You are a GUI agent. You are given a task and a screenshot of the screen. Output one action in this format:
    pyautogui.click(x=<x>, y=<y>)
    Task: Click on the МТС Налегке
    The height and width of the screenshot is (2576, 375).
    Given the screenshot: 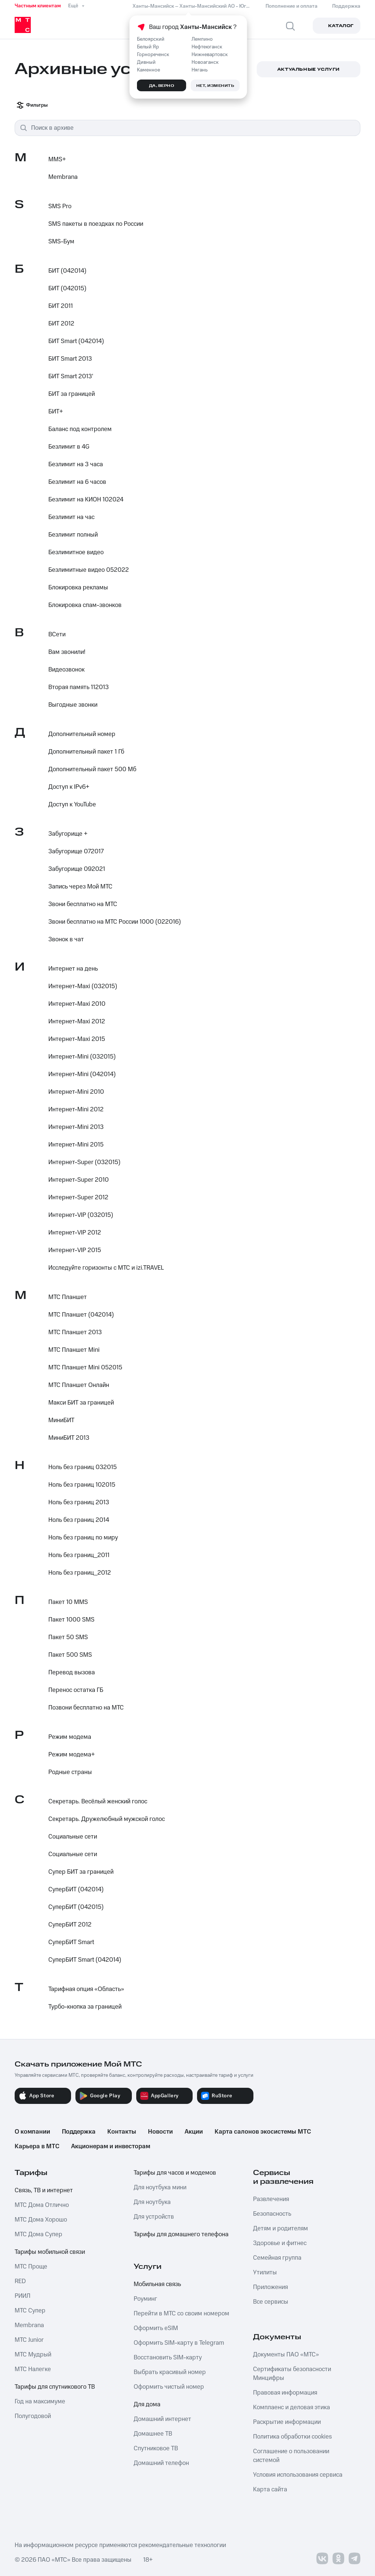 What is the action you would take?
    pyautogui.click(x=33, y=2369)
    